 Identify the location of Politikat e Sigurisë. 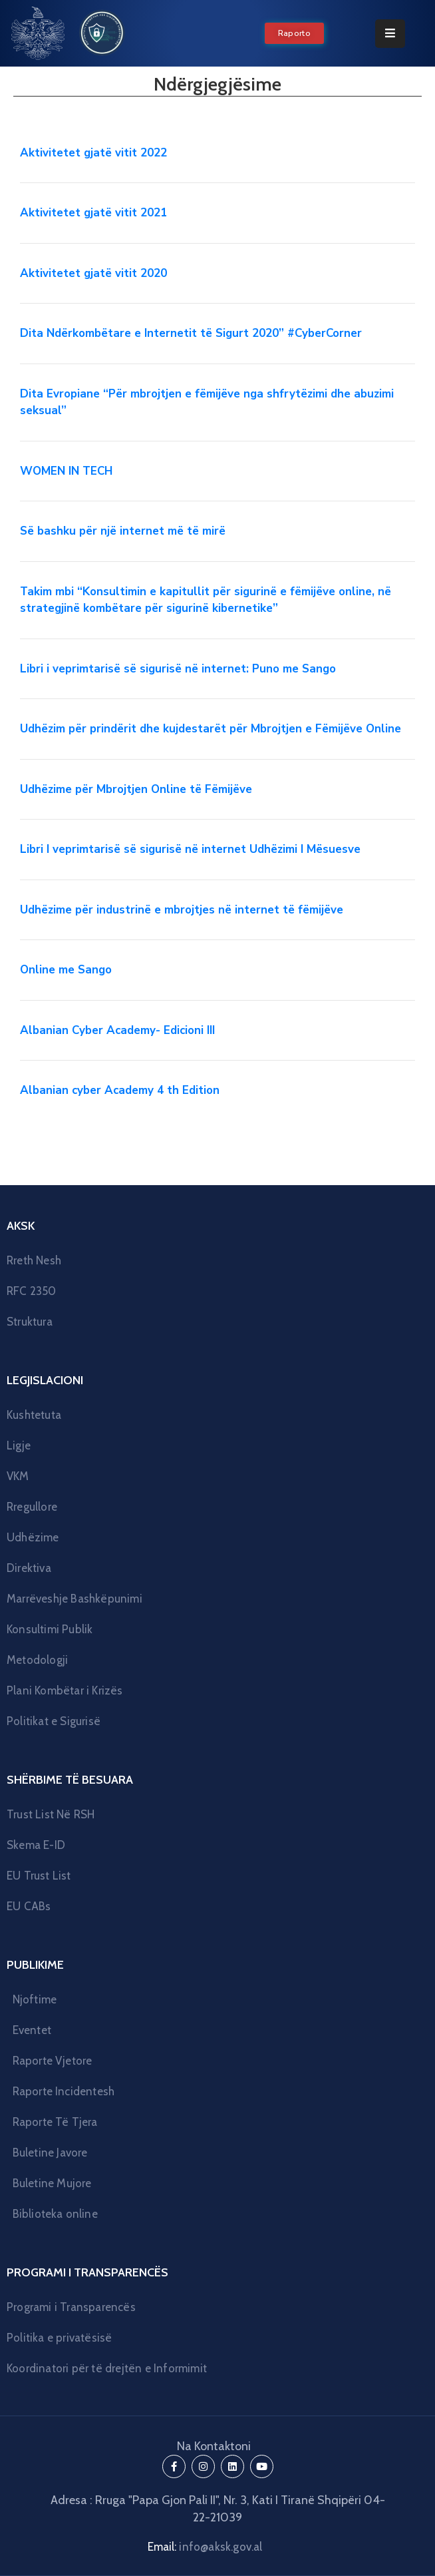
(53, 1721).